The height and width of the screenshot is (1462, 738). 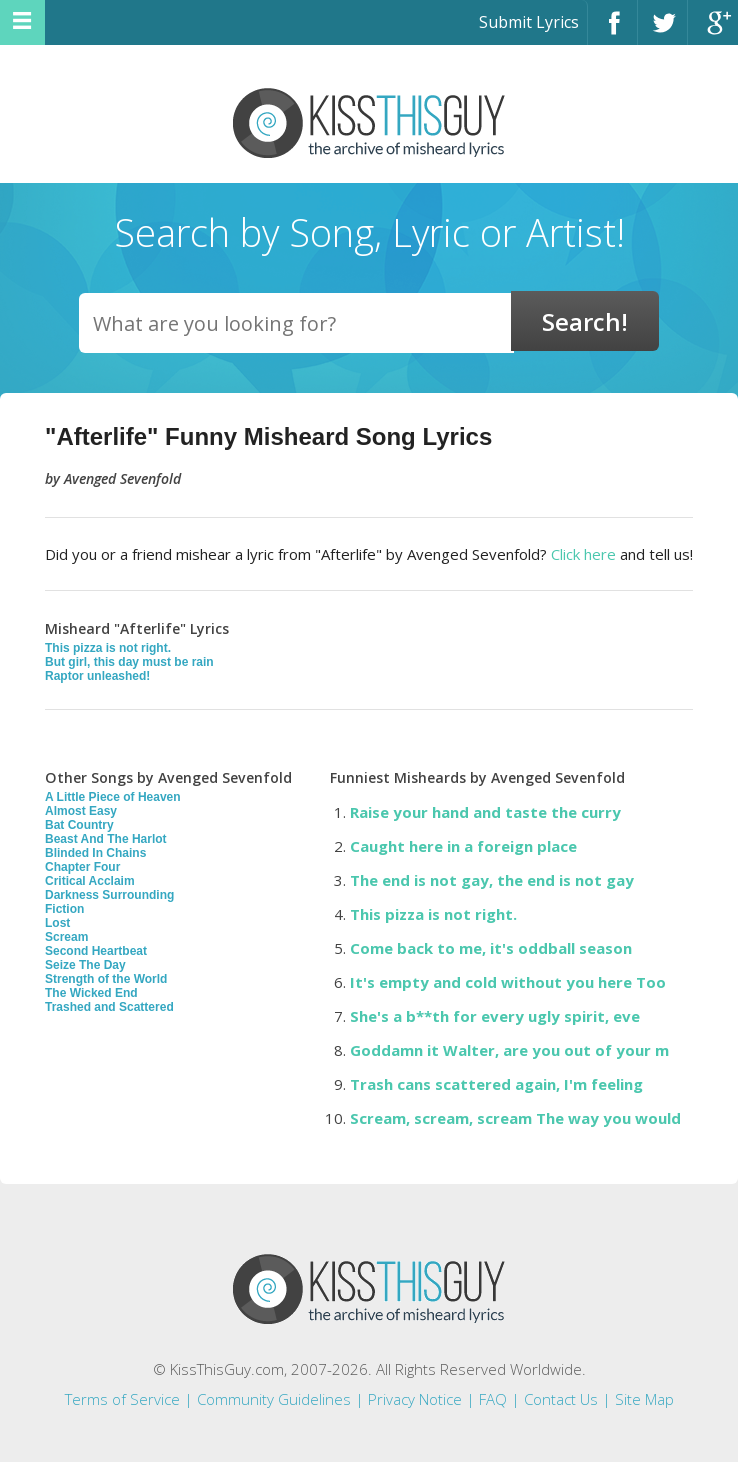 What do you see at coordinates (85, 965) in the screenshot?
I see `Seize The Day` at bounding box center [85, 965].